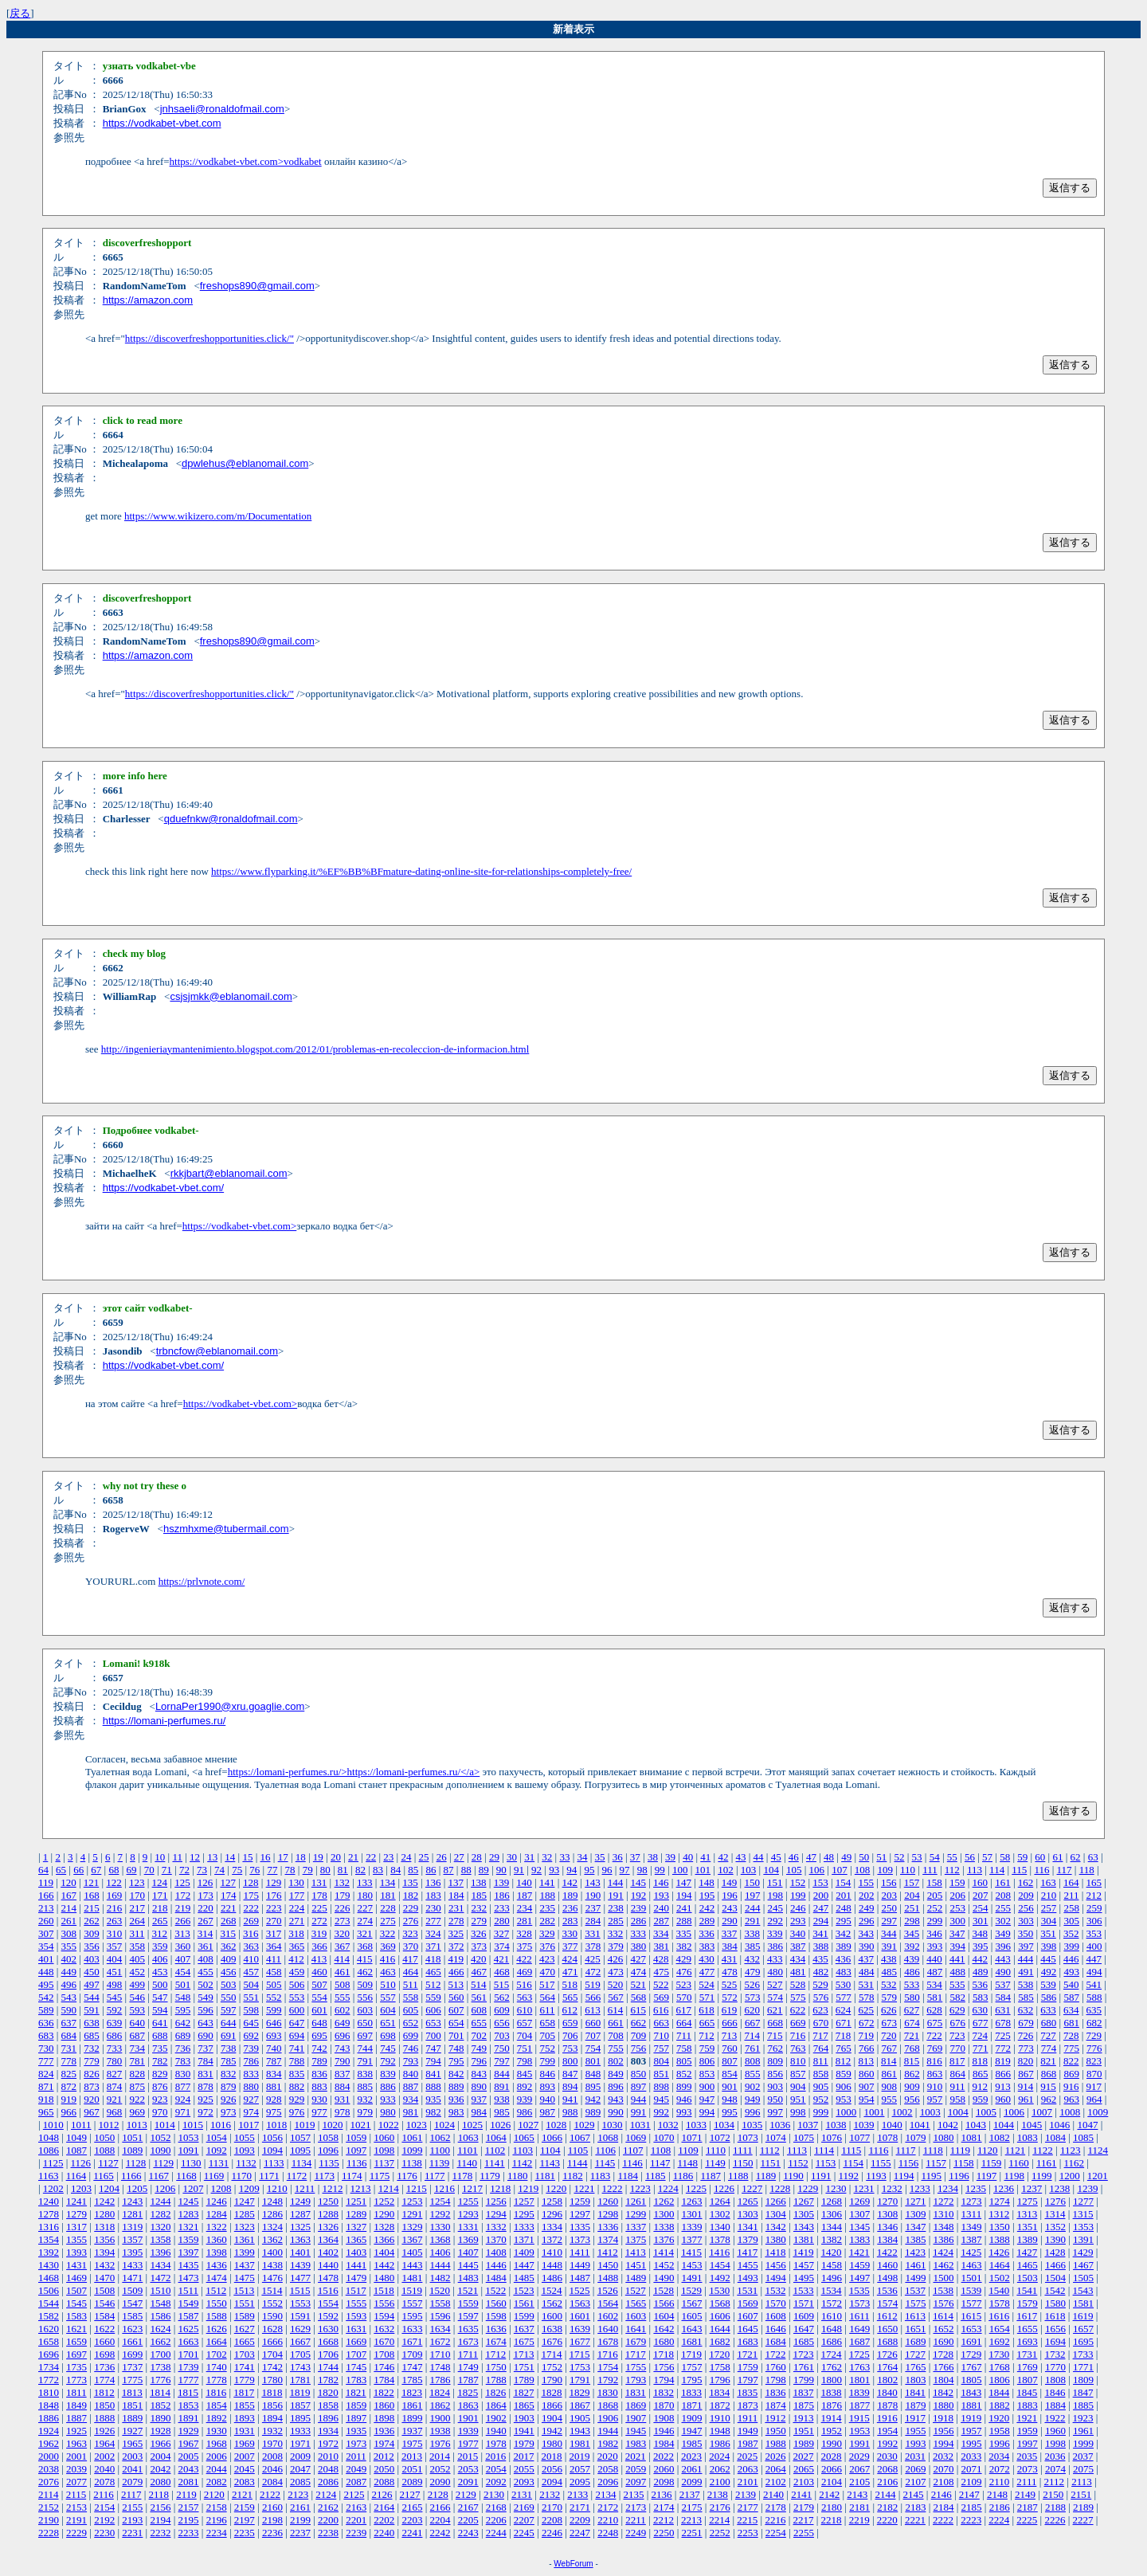 Image resolution: width=1147 pixels, height=2576 pixels. Describe the element at coordinates (775, 2329) in the screenshot. I see `1646` at that location.